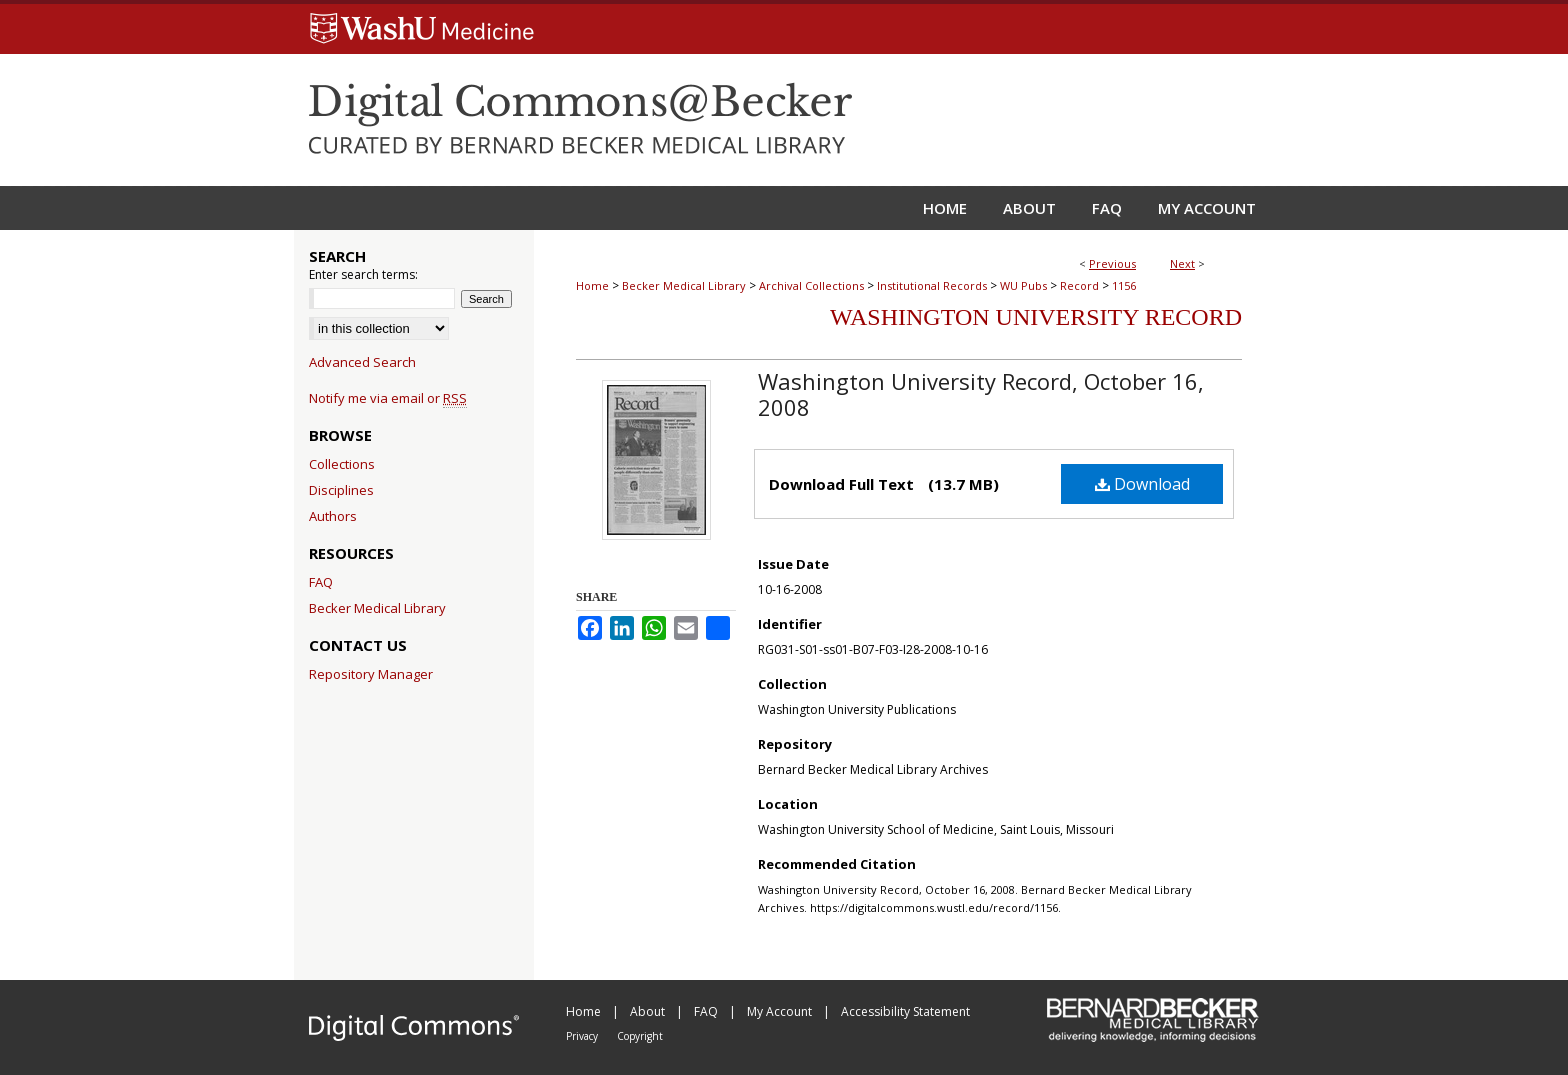 The width and height of the screenshot is (1568, 1075). I want to click on Authors, so click(333, 516).